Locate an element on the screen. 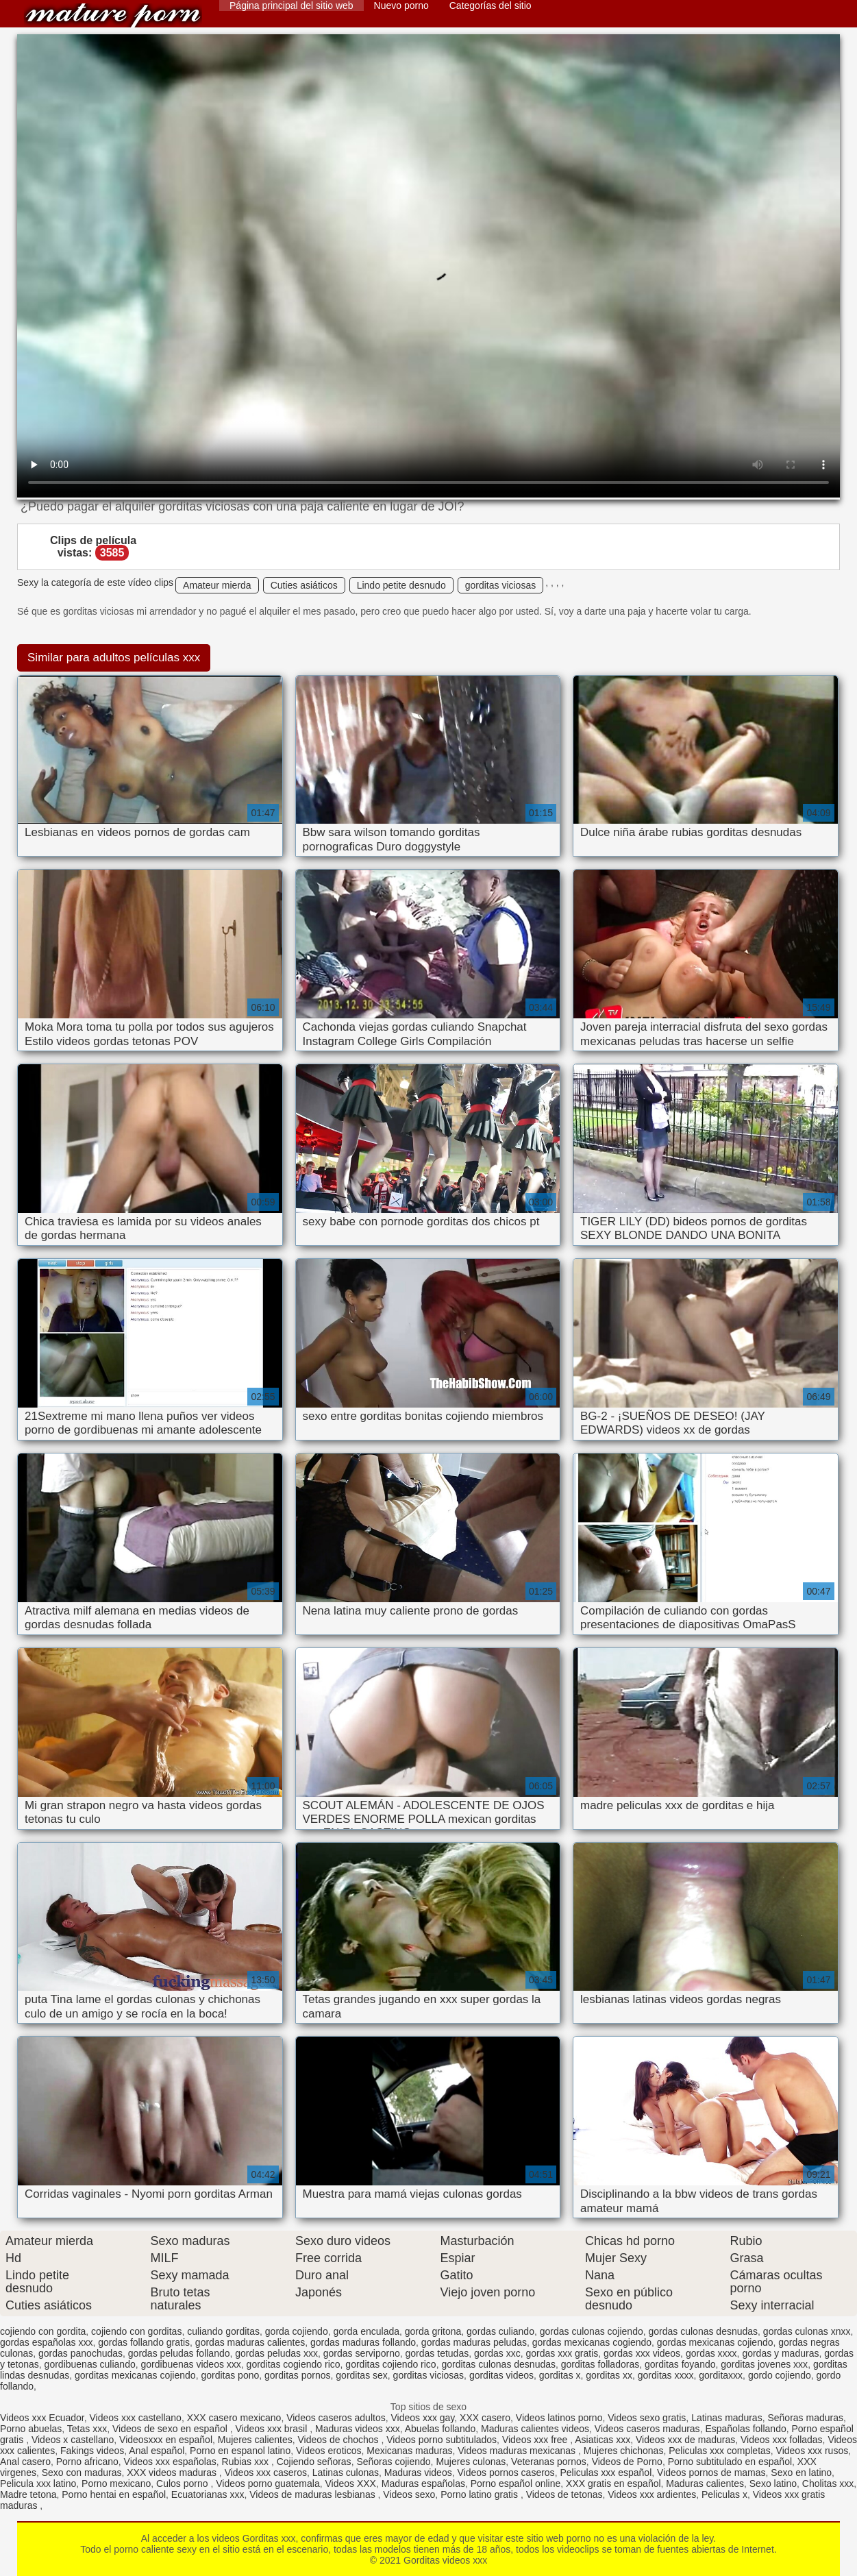  gorditas xxxx is located at coordinates (666, 2375).